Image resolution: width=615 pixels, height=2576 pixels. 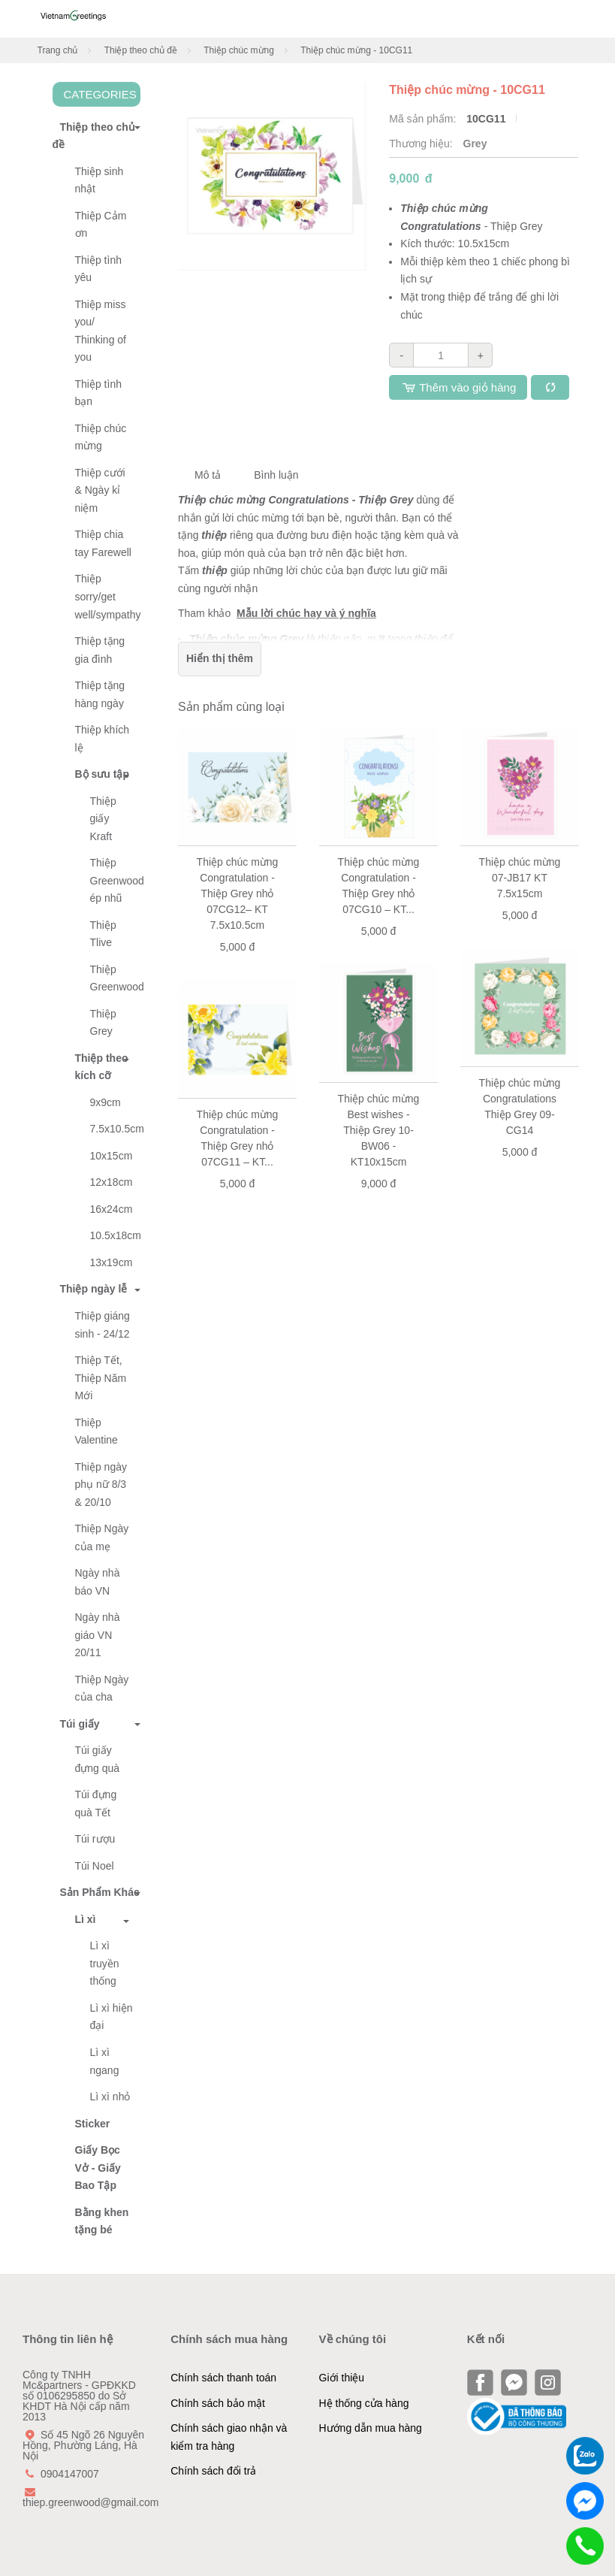 What do you see at coordinates (104, 2061) in the screenshot?
I see `Lì xì ngang` at bounding box center [104, 2061].